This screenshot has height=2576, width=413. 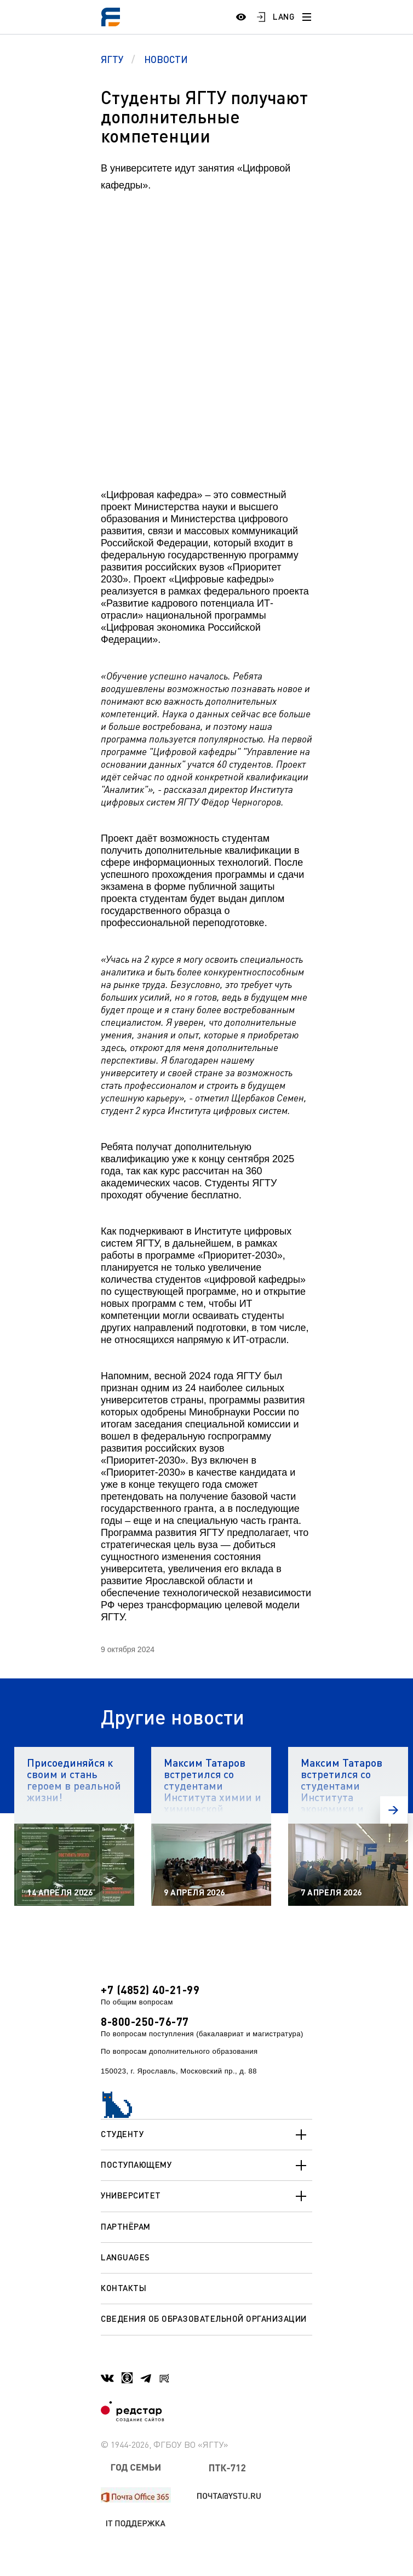 I want to click on Сведения об образовательной организации, so click(x=204, y=2318).